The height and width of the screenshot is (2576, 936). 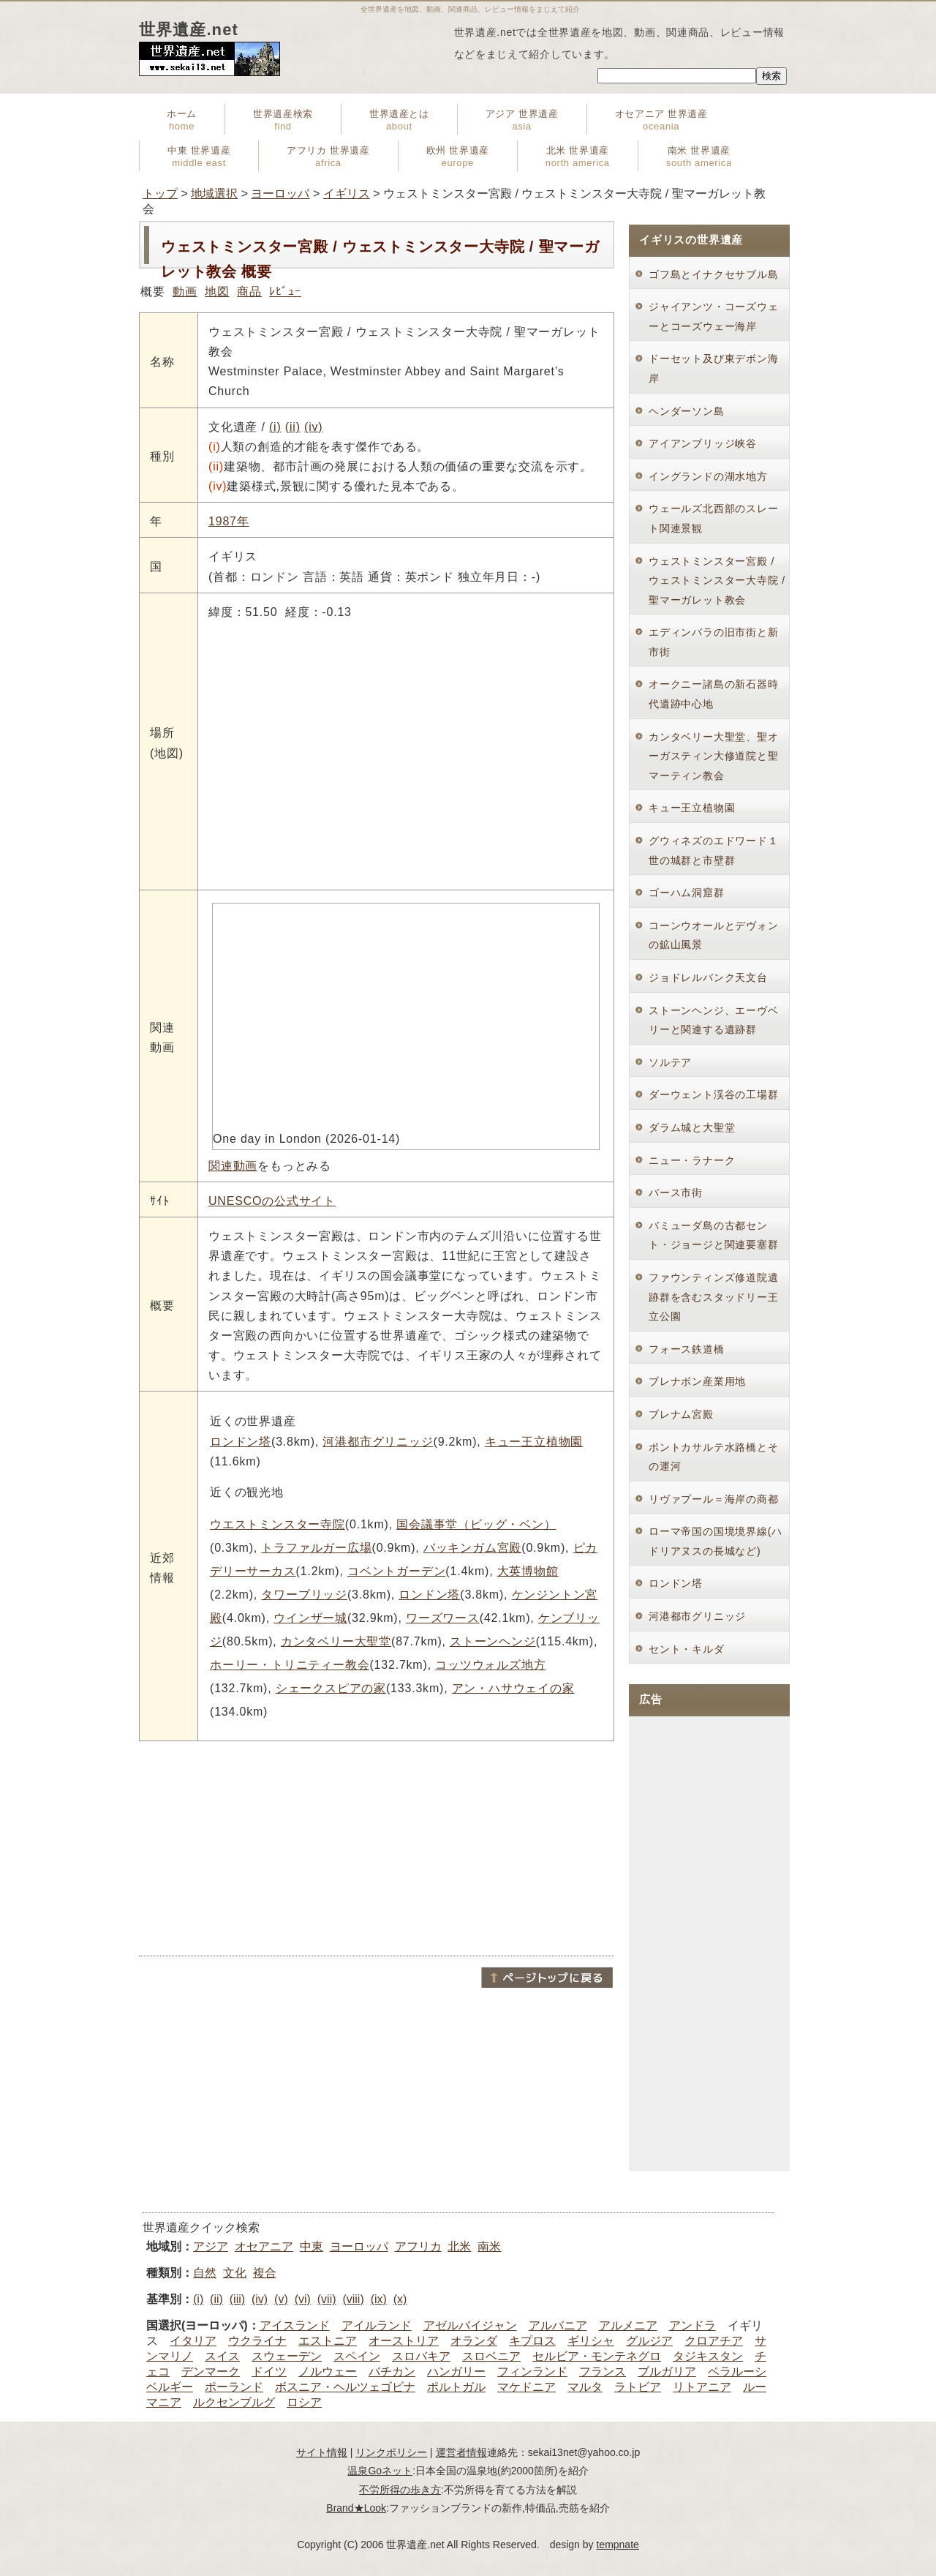 I want to click on (v), so click(x=281, y=2299).